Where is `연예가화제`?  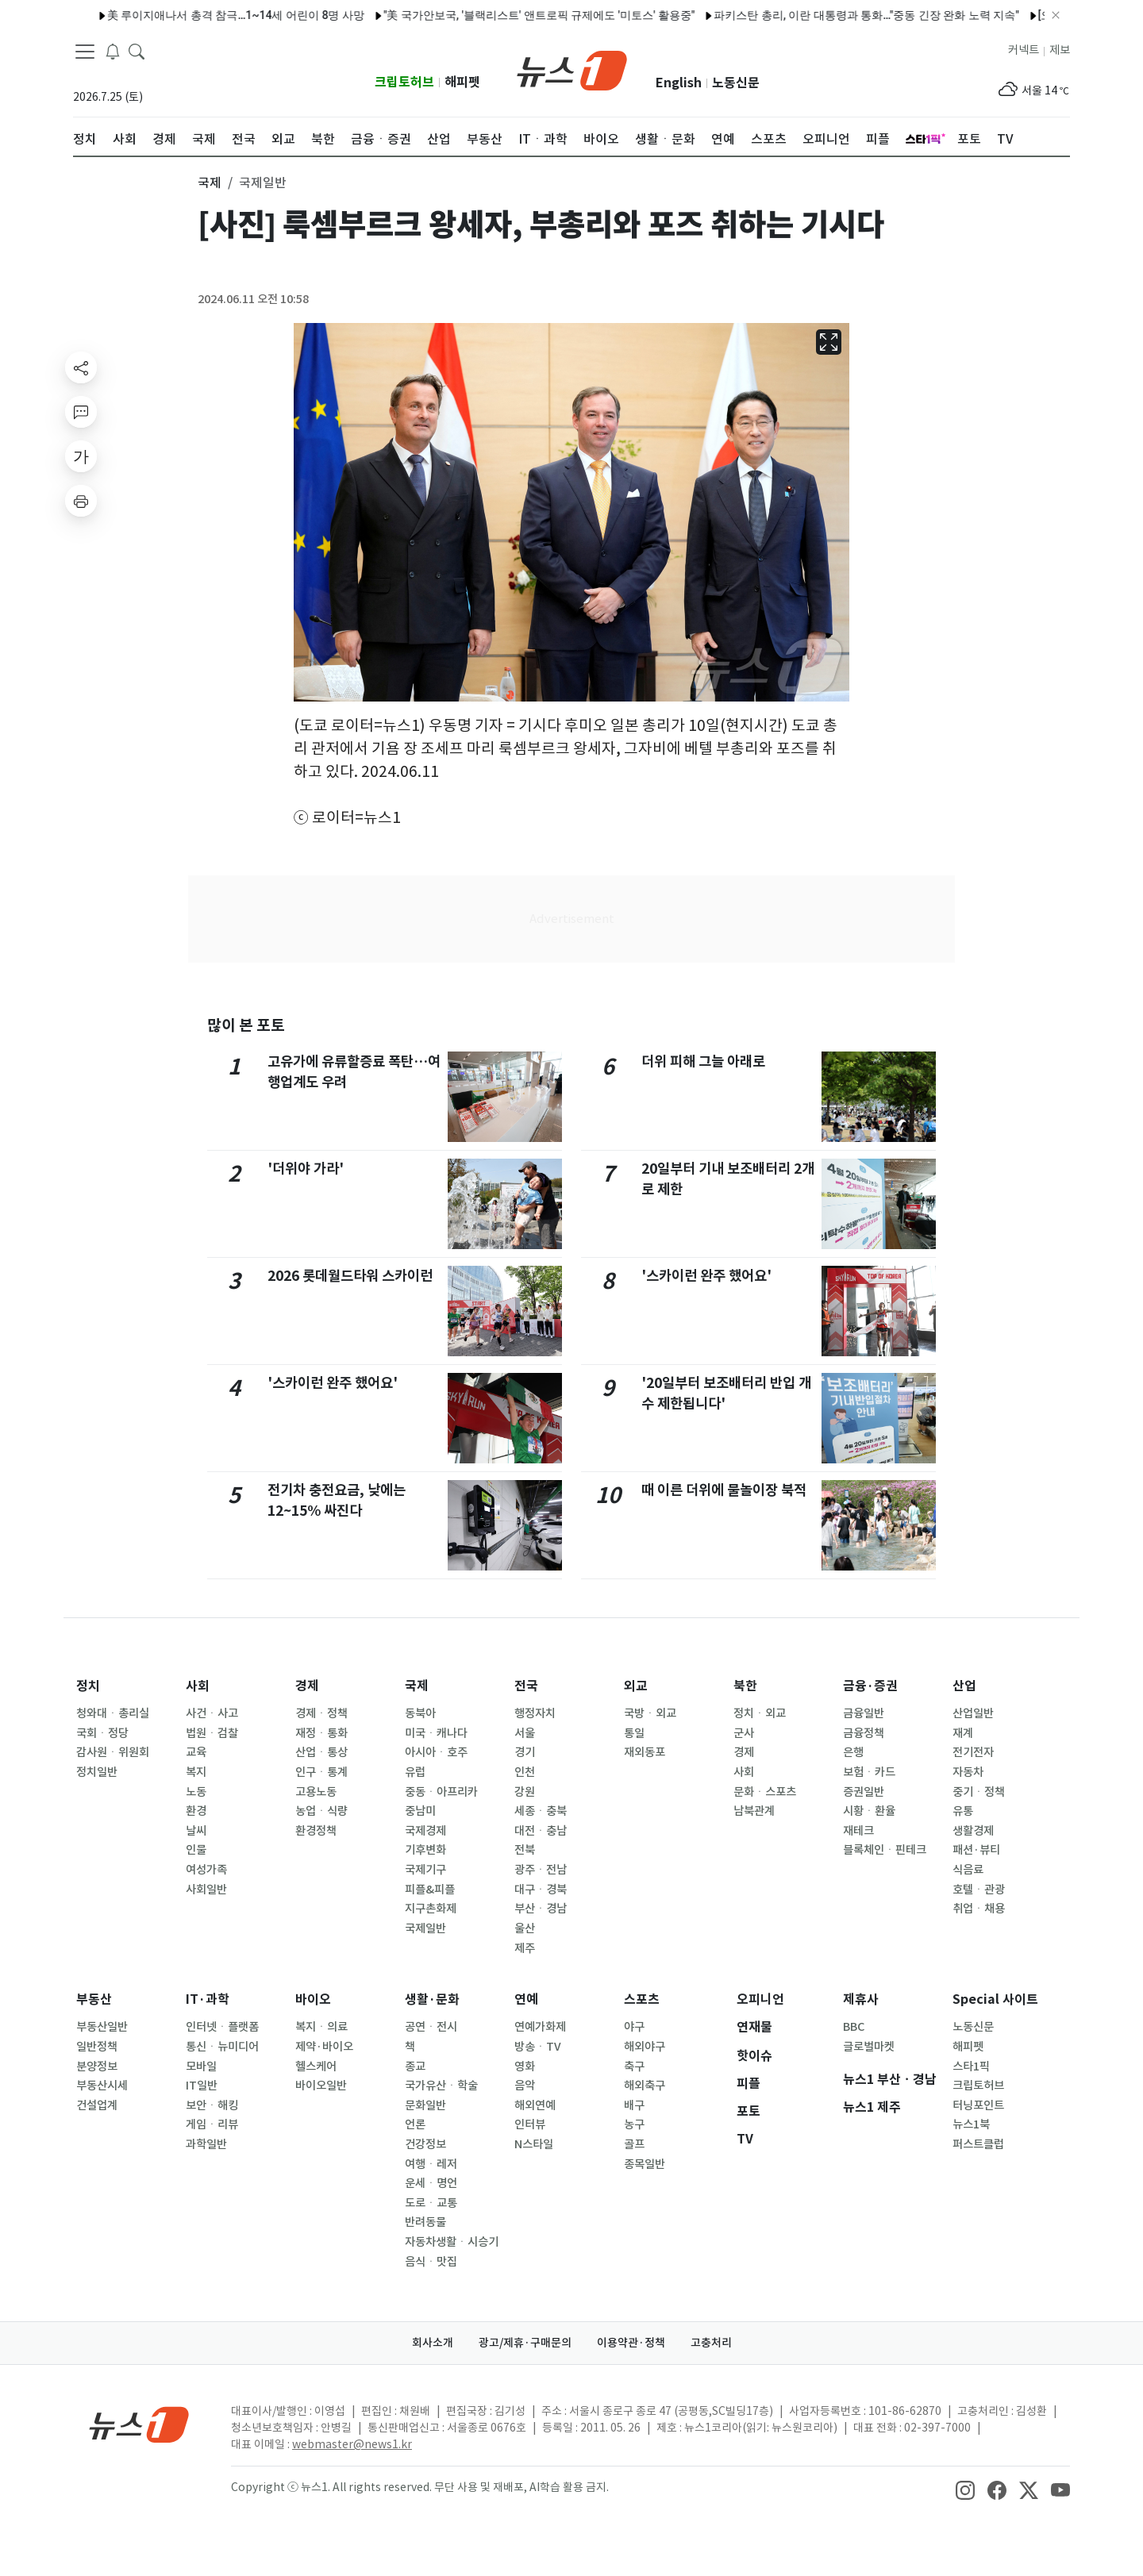
연예가화제 is located at coordinates (540, 2027).